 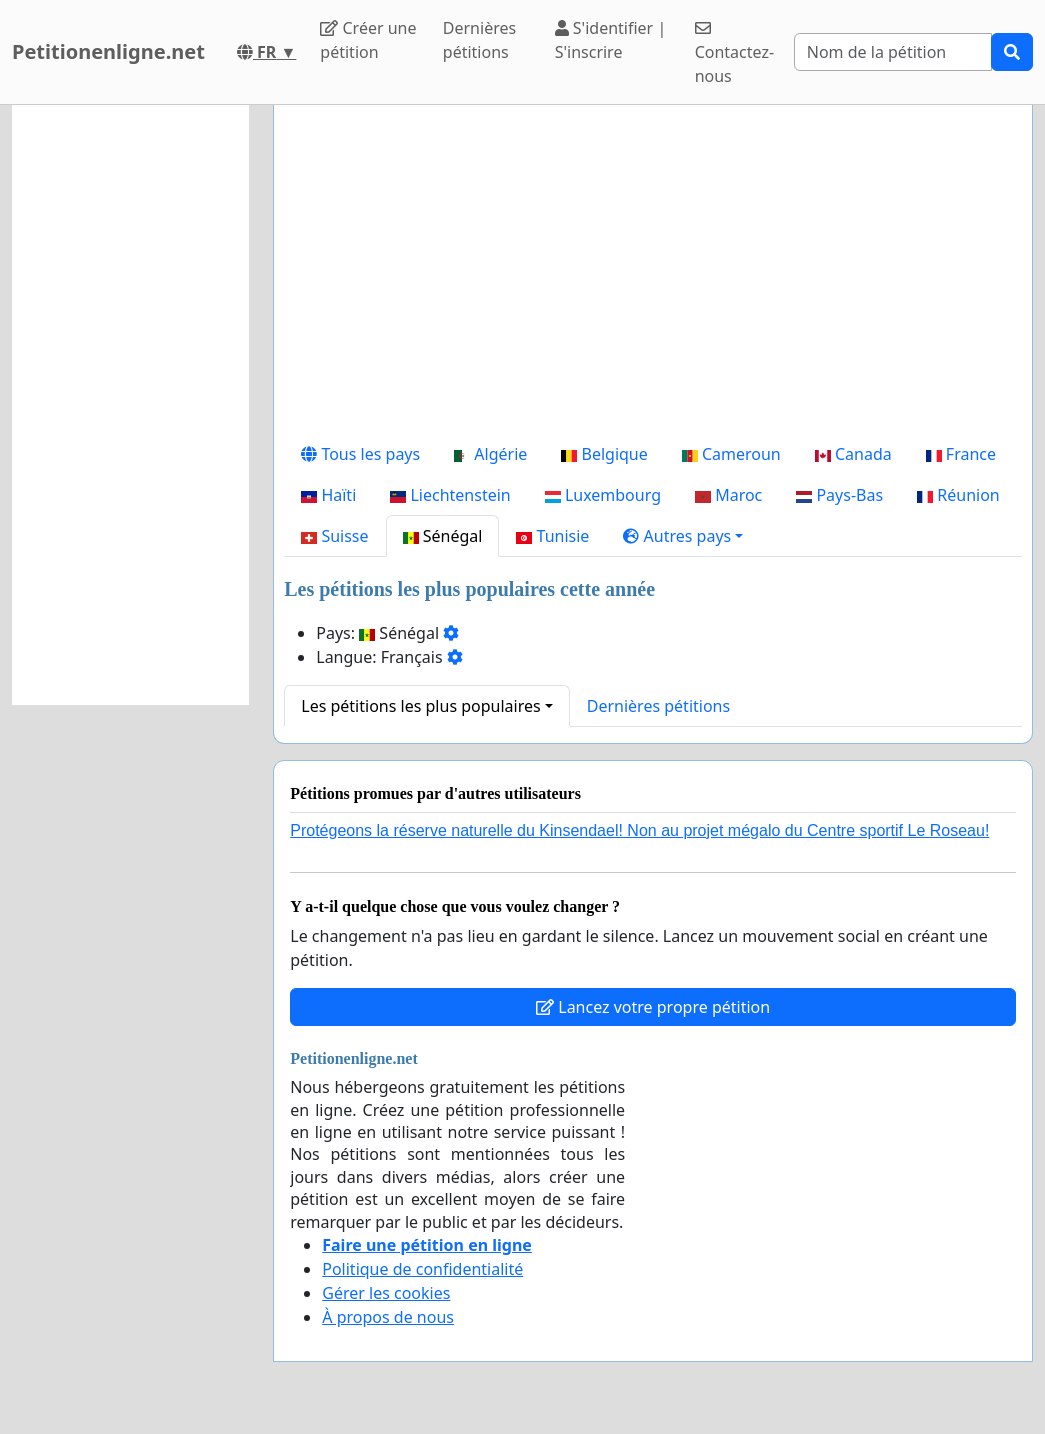 I want to click on Créer une pétition, so click(x=368, y=40).